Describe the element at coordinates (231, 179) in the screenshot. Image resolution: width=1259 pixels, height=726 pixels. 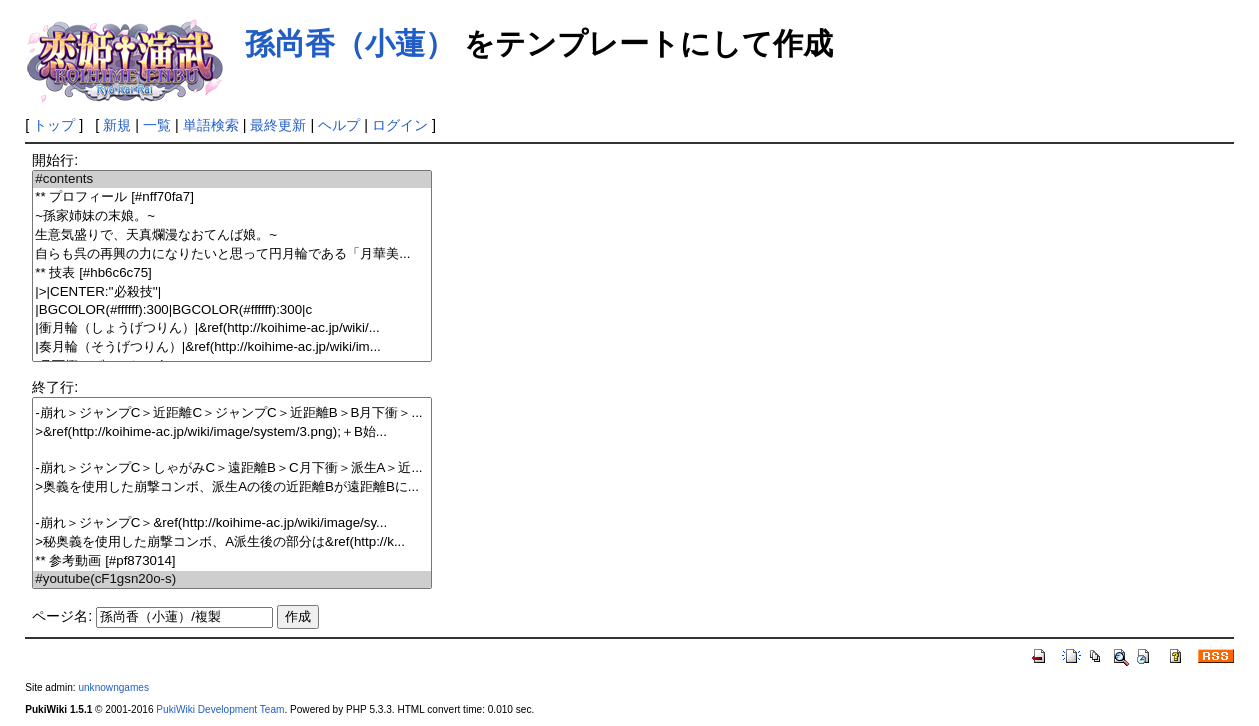
I see `#contents` at that location.